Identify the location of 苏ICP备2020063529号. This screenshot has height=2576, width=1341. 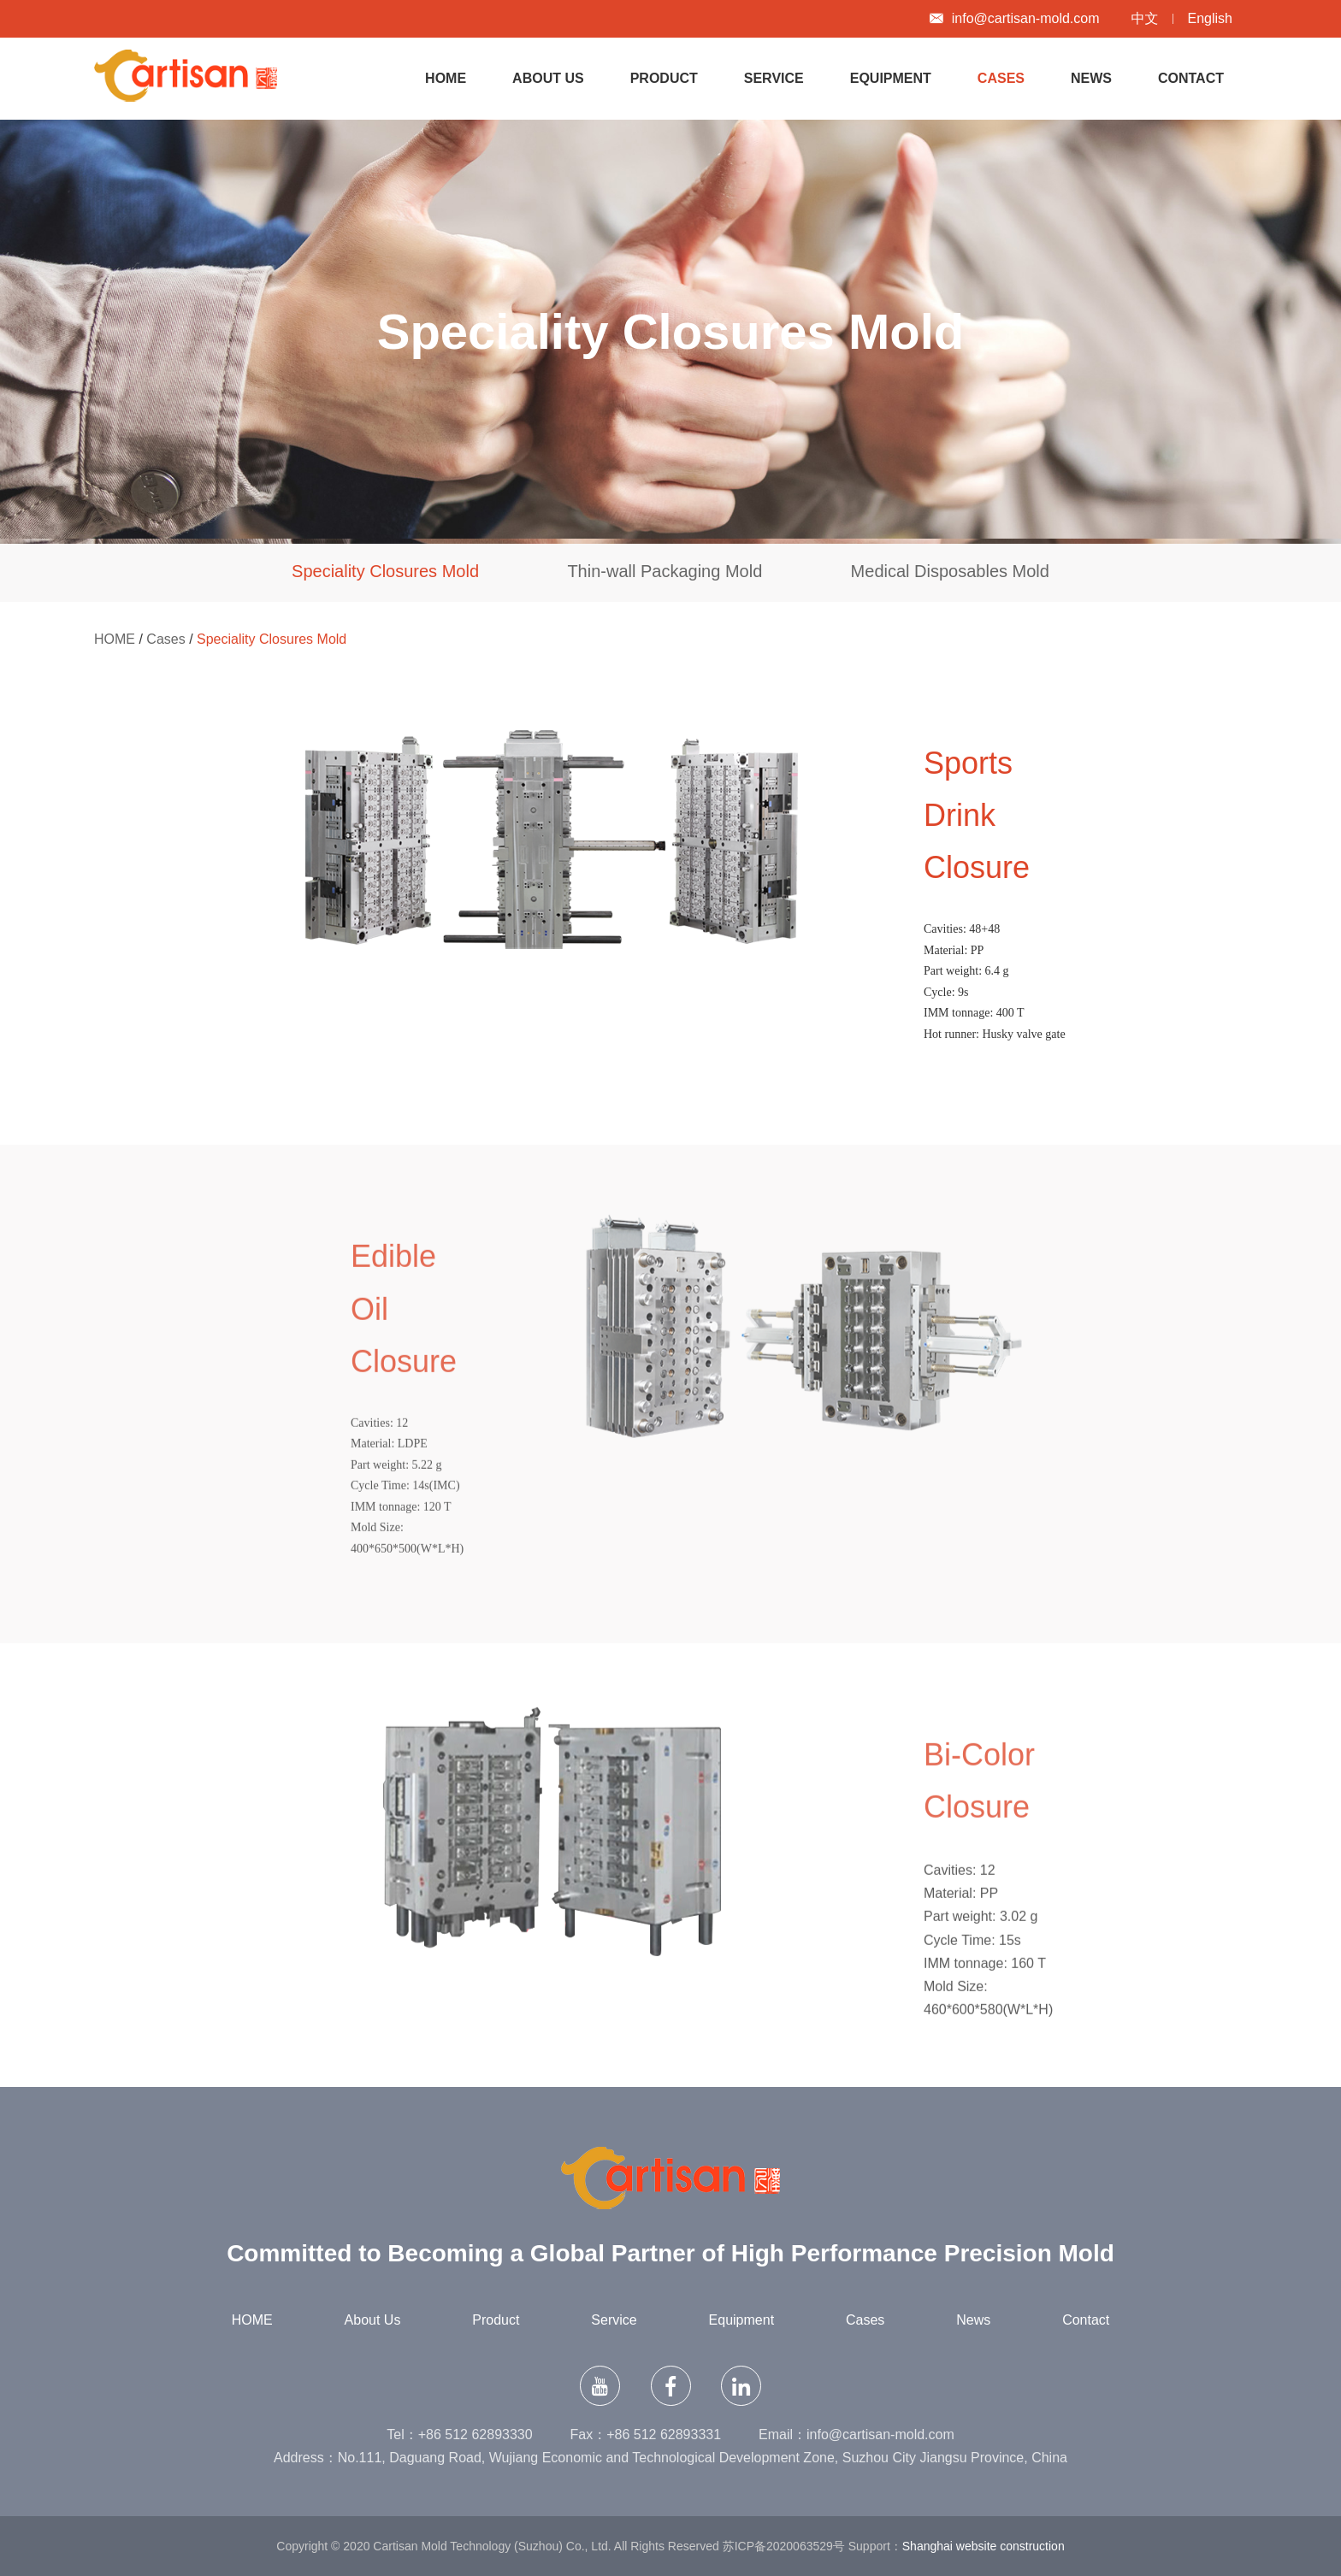
(784, 2546).